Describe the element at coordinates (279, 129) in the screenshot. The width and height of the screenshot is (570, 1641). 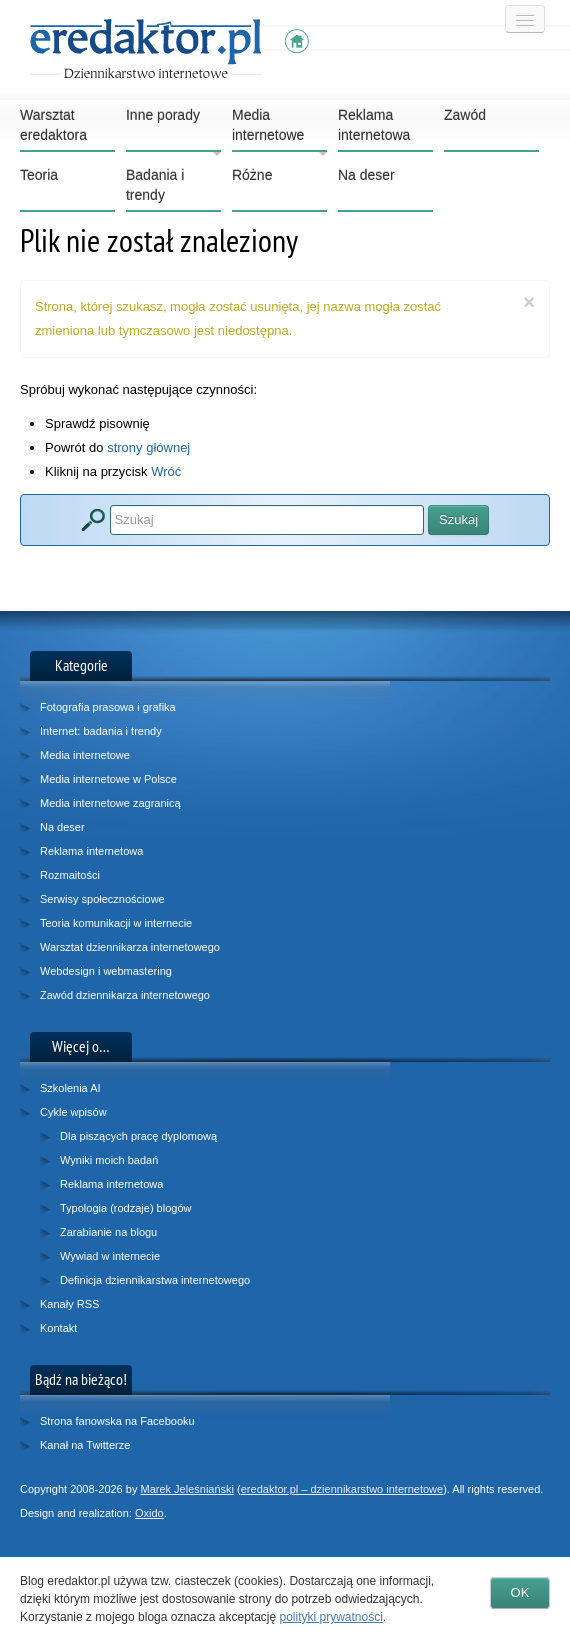
I see `Media internetowe` at that location.